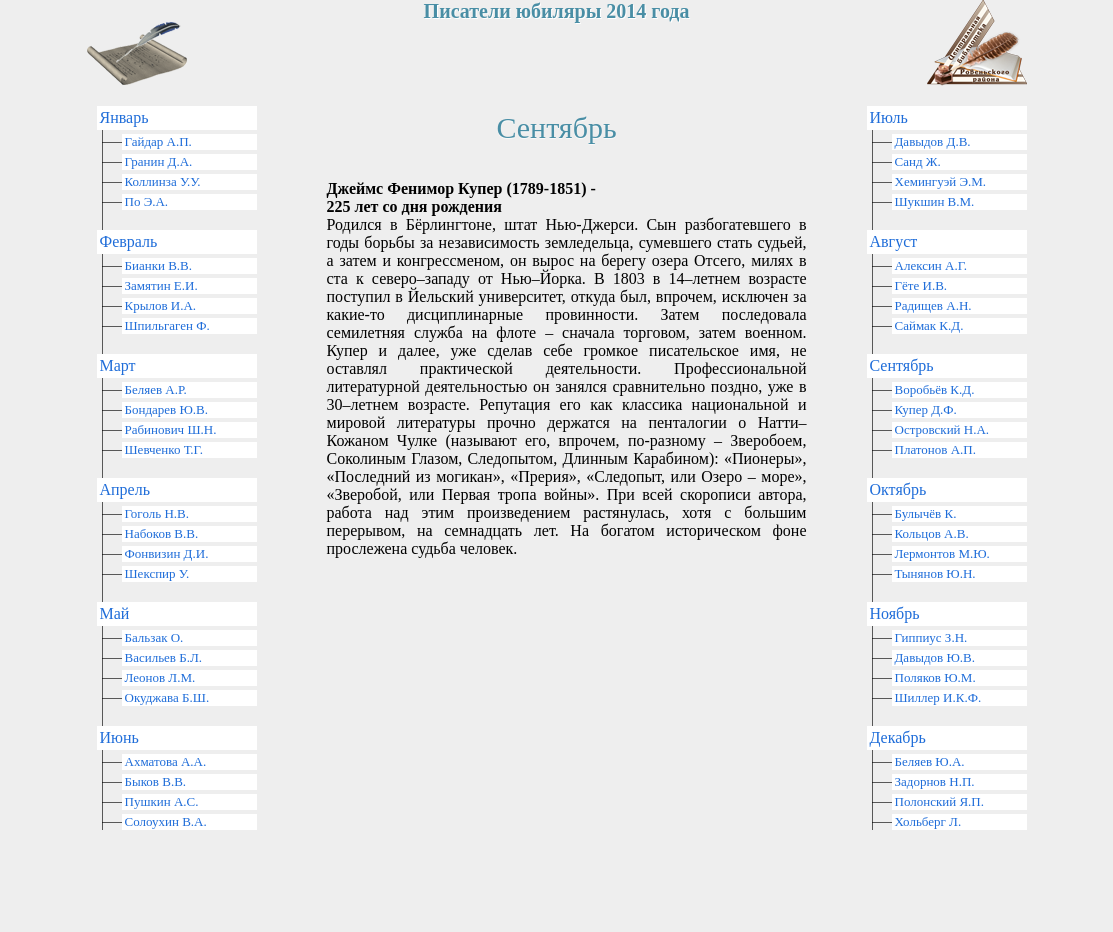 This screenshot has width=1113, height=932. Describe the element at coordinates (157, 573) in the screenshot. I see `Шекспир У.` at that location.